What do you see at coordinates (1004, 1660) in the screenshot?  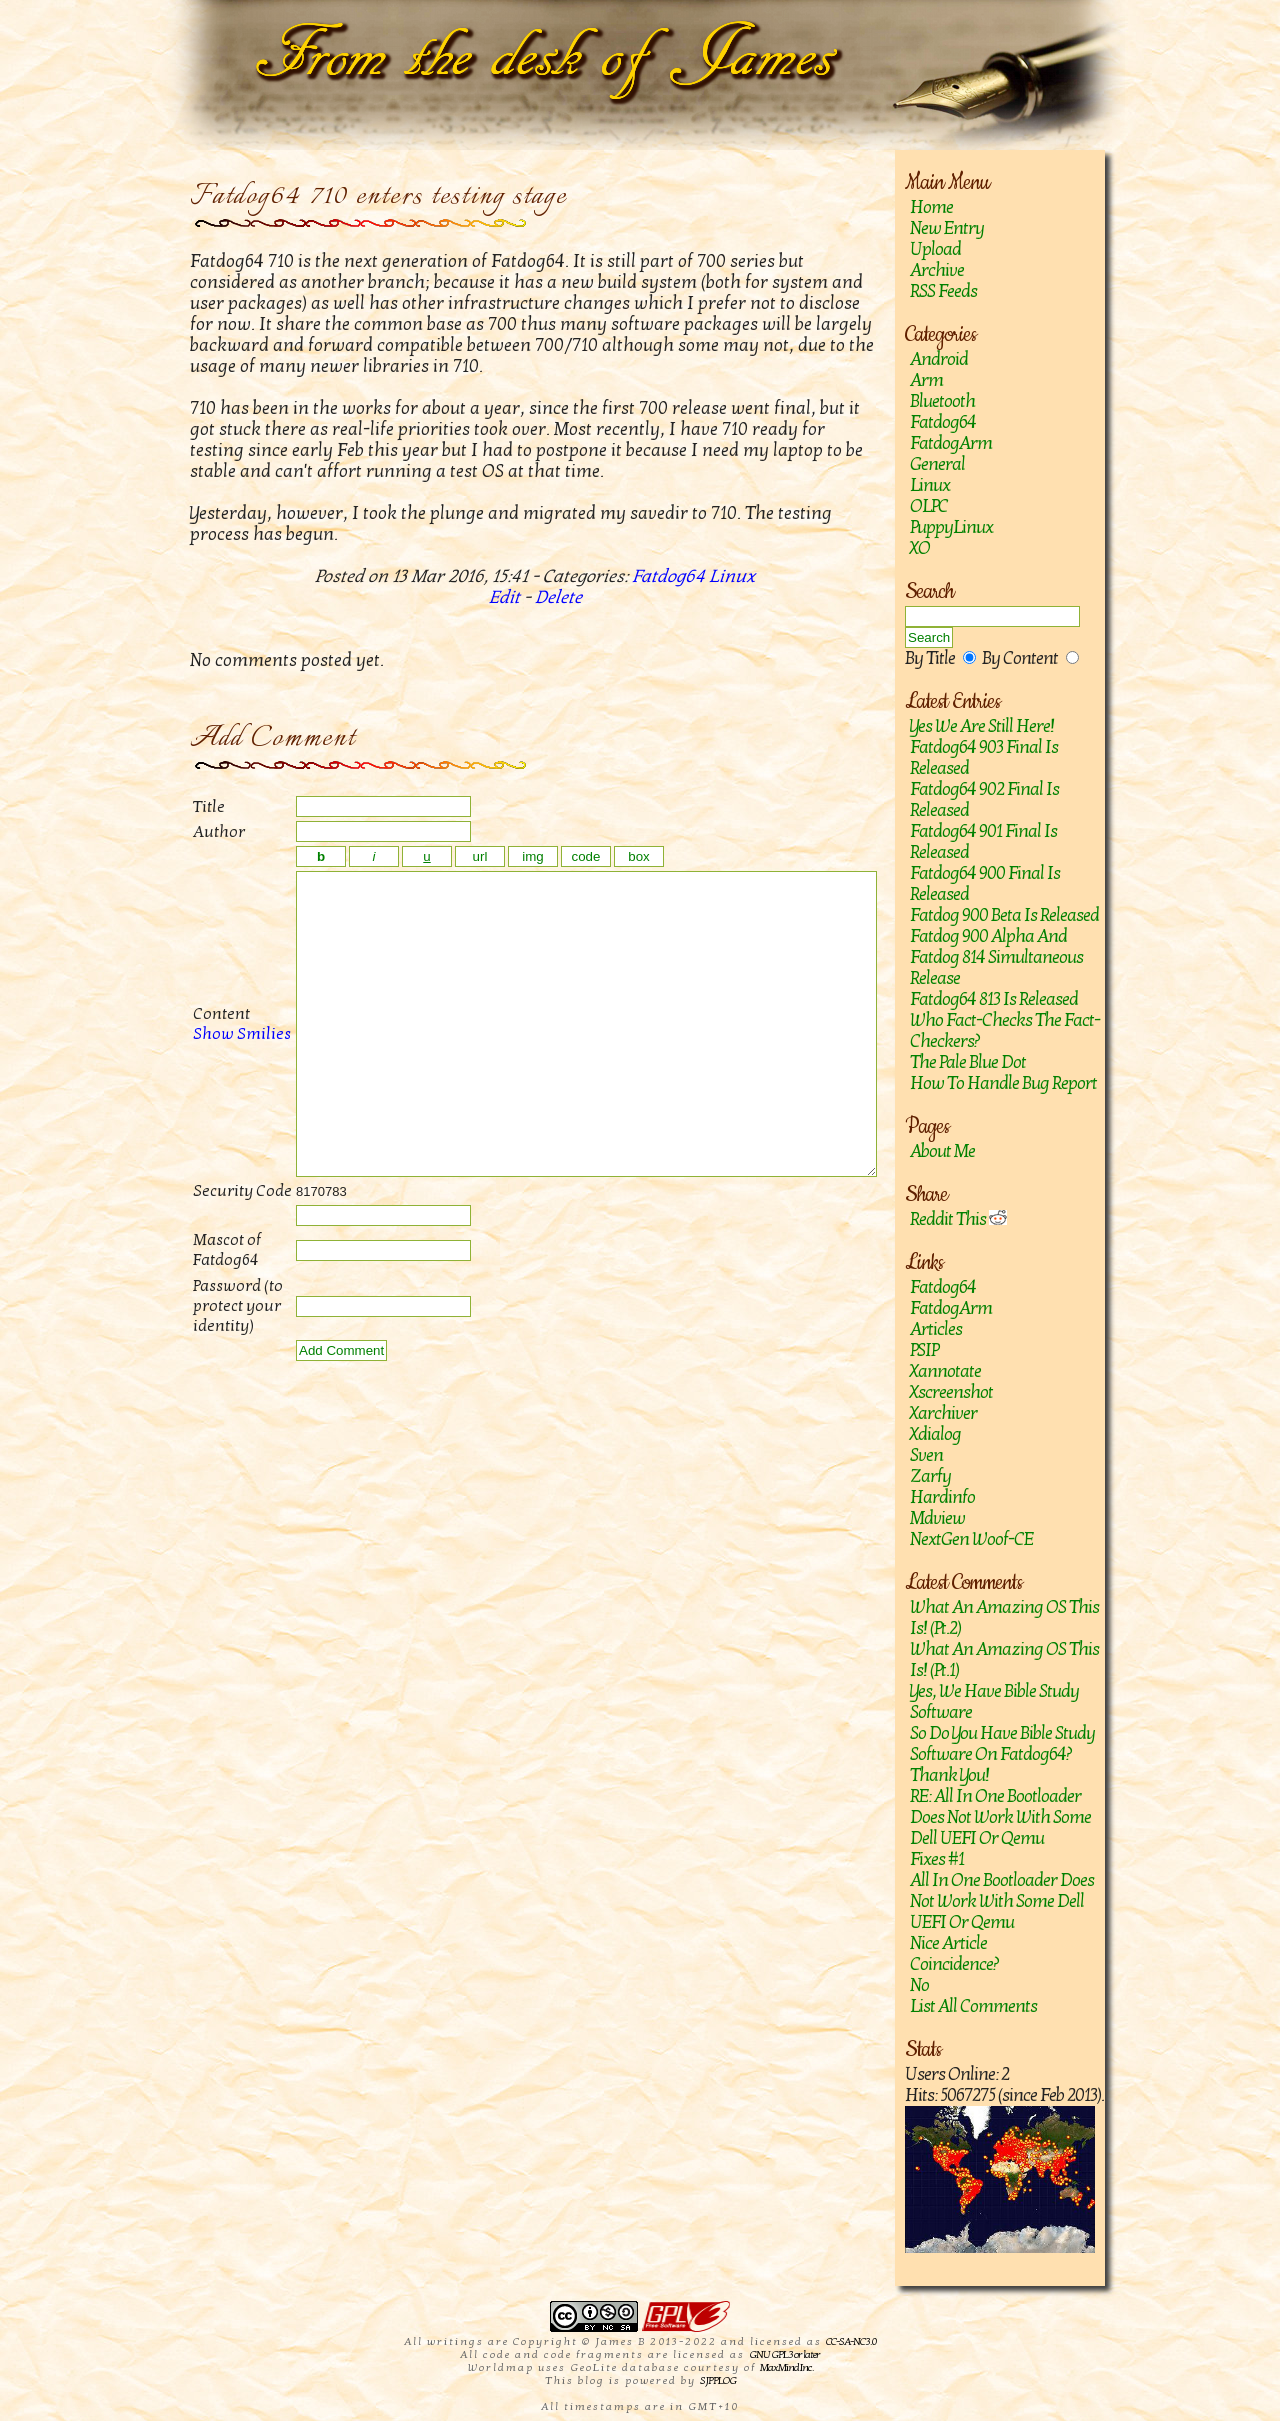 I see `What an amazing OS this is! (Pt.1)` at bounding box center [1004, 1660].